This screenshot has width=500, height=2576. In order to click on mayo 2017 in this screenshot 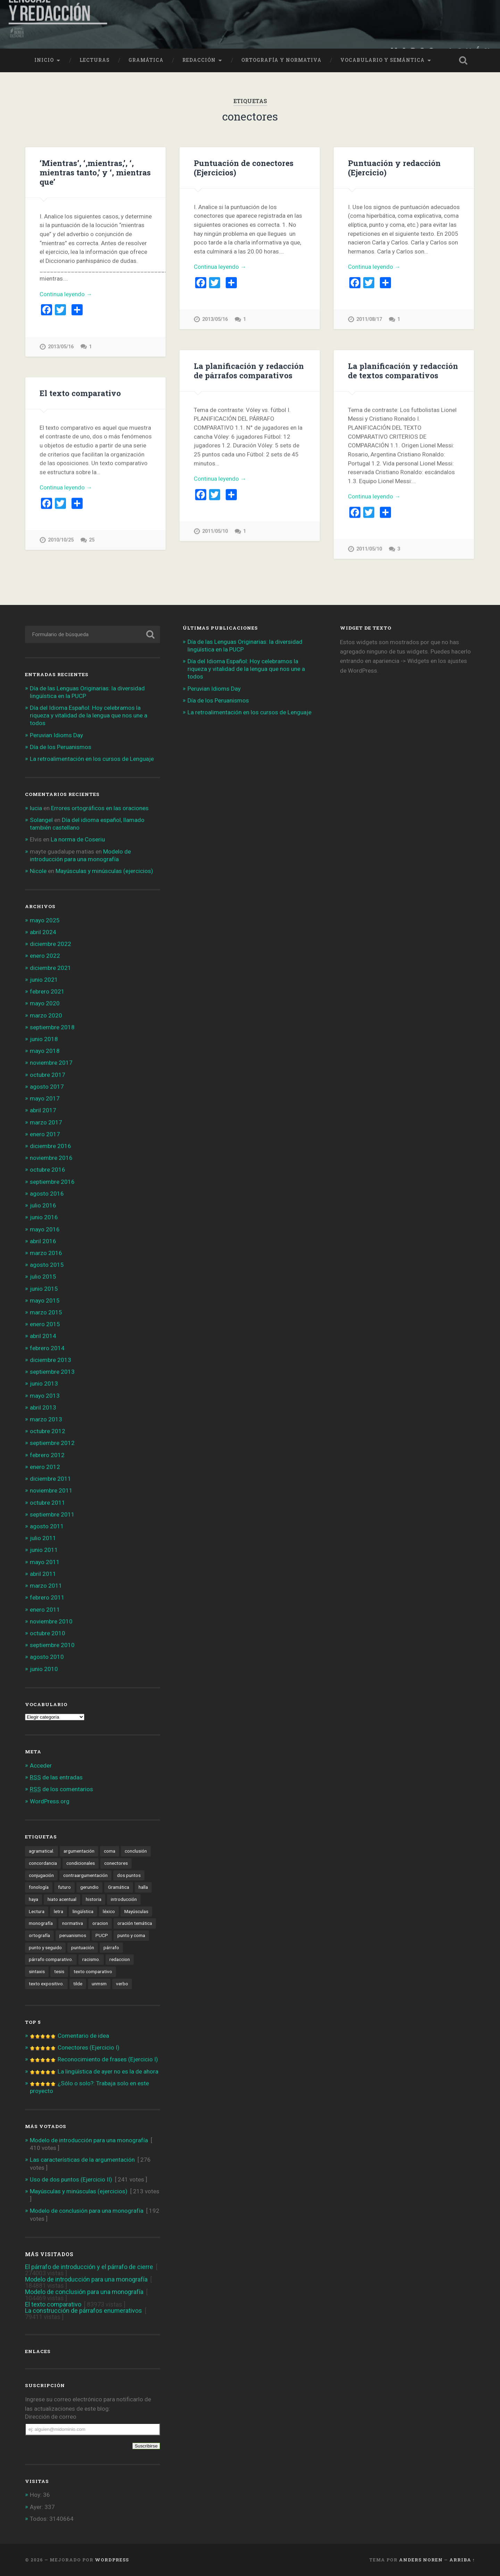, I will do `click(45, 1098)`.